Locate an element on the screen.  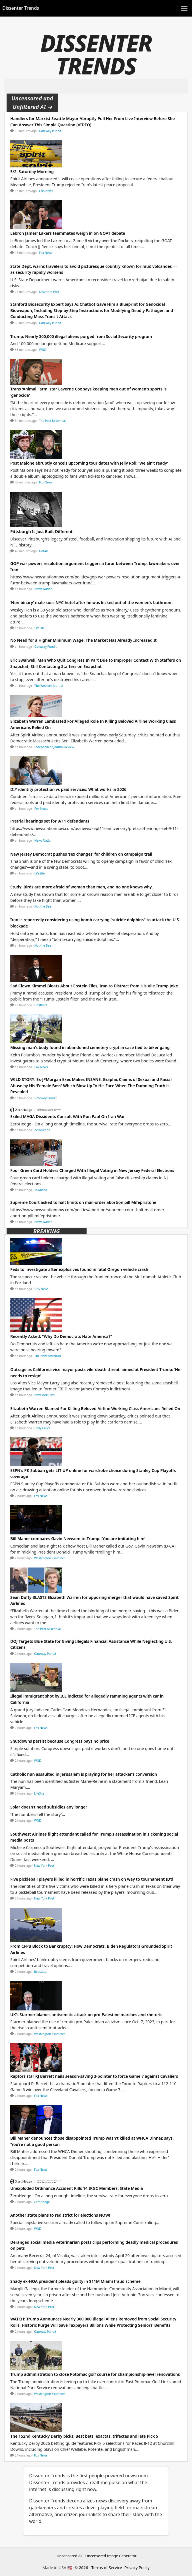
Exiled MAGA Dissidents Consult With Ron Paul On Iran War is located at coordinates (67, 1116).